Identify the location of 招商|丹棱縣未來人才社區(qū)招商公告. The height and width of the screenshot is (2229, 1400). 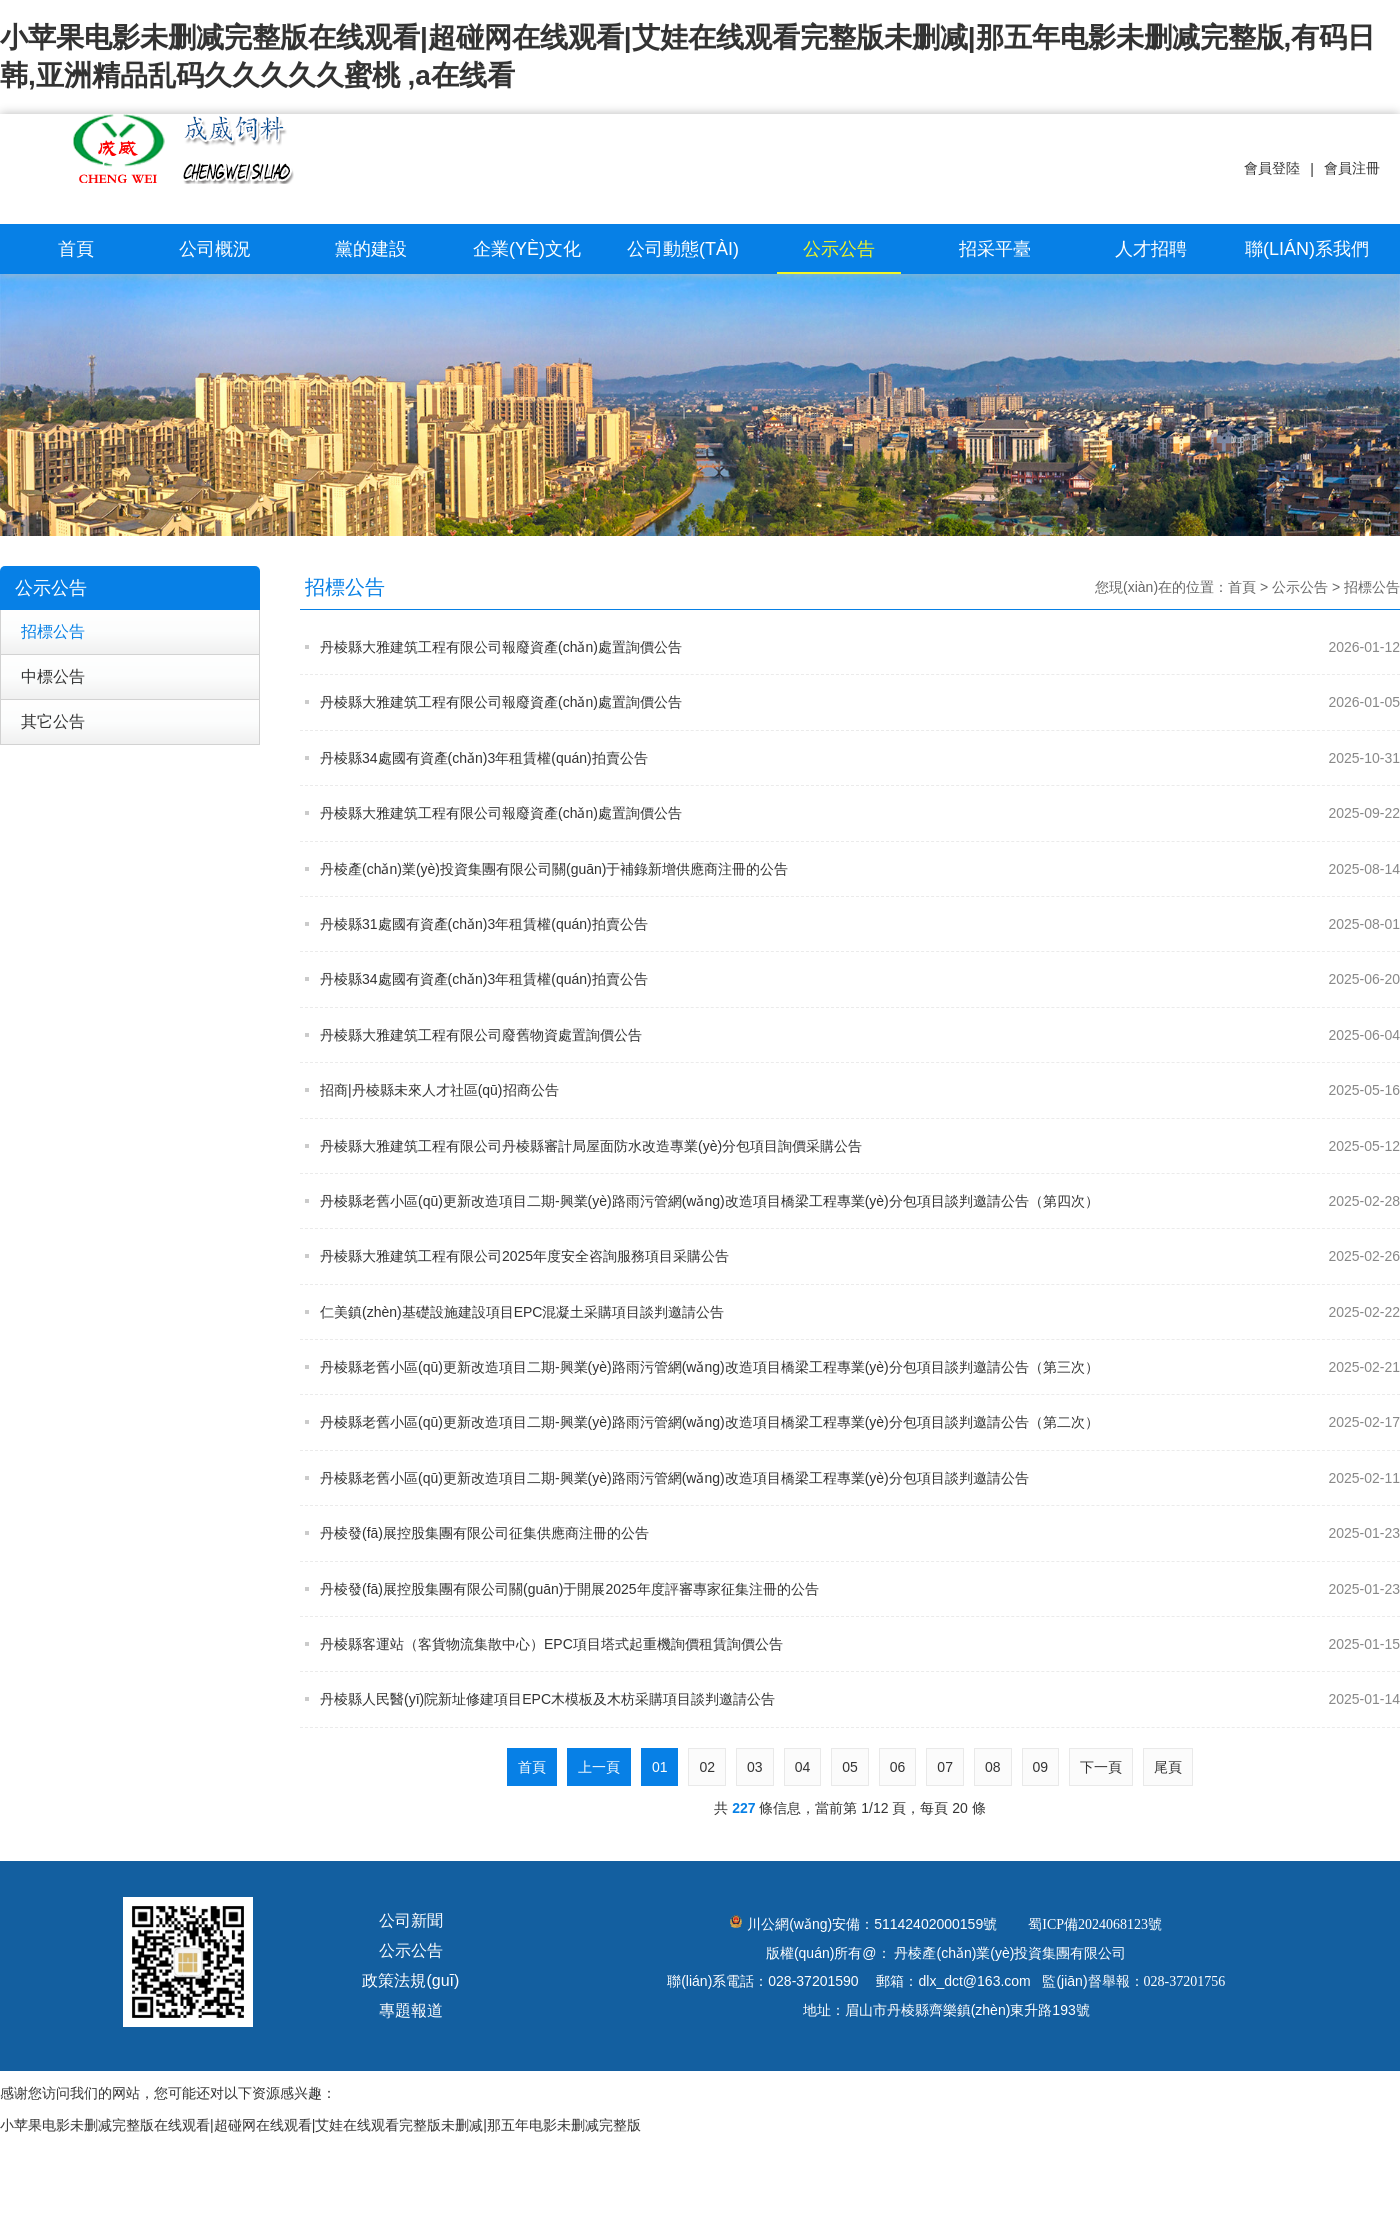
(860, 1090).